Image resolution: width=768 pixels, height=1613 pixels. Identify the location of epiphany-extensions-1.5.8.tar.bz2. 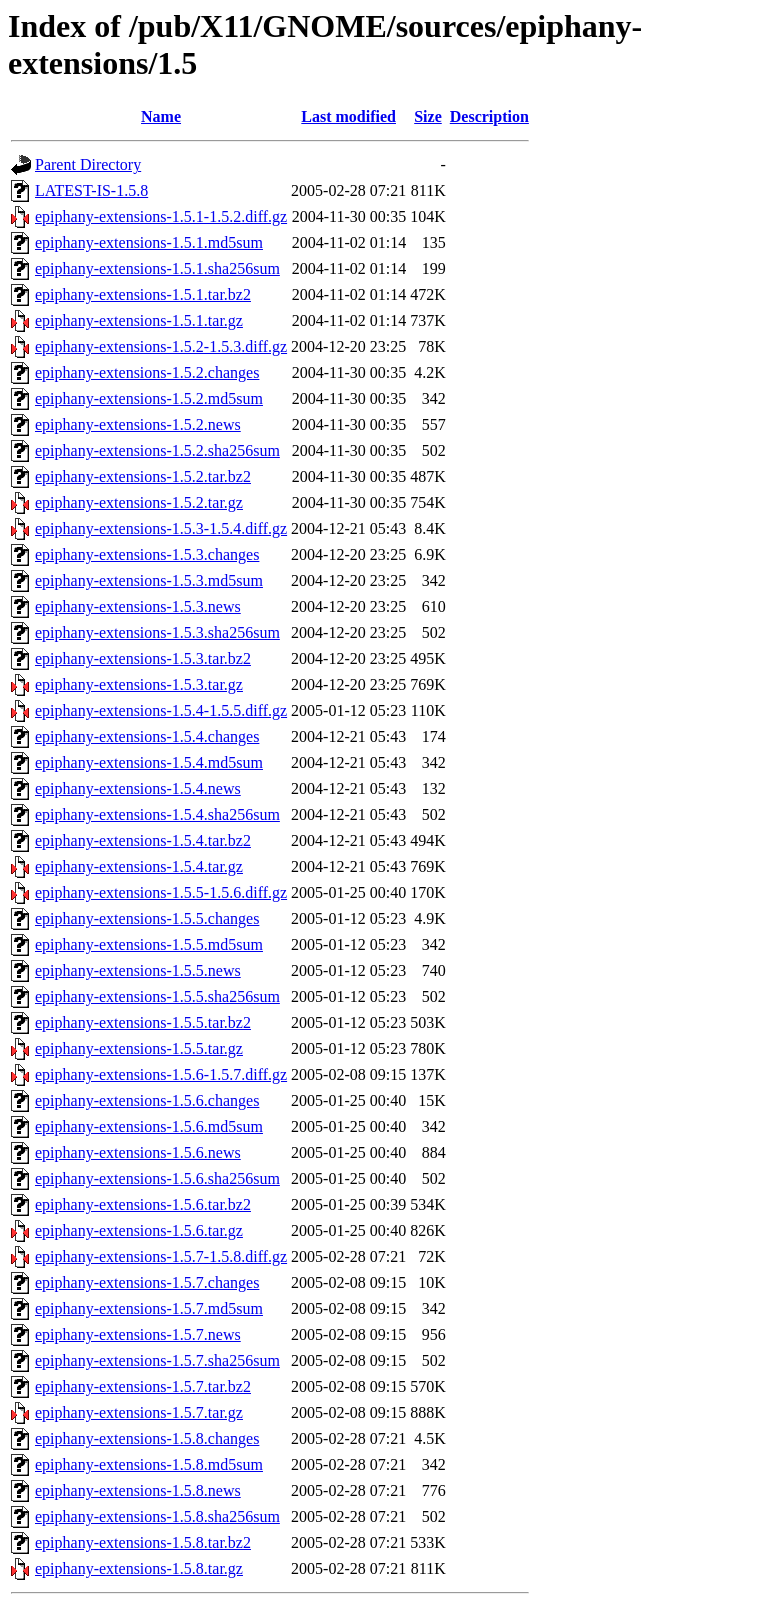
(143, 1542).